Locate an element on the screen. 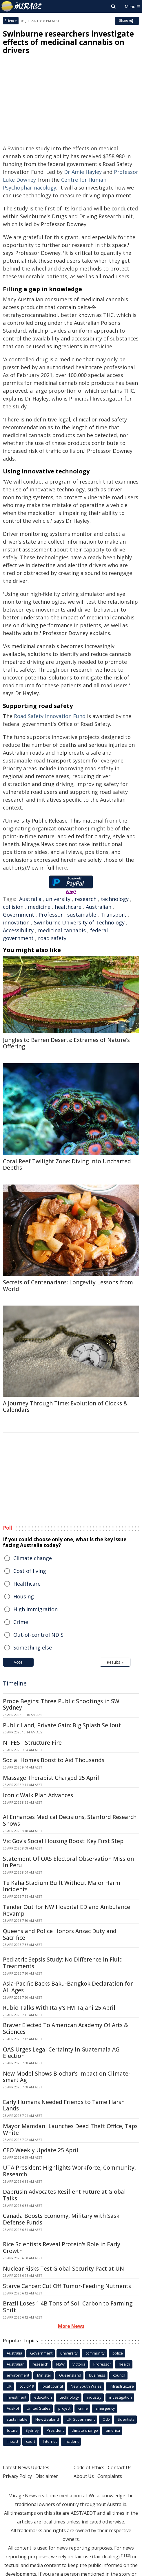  technology is located at coordinates (115, 898).